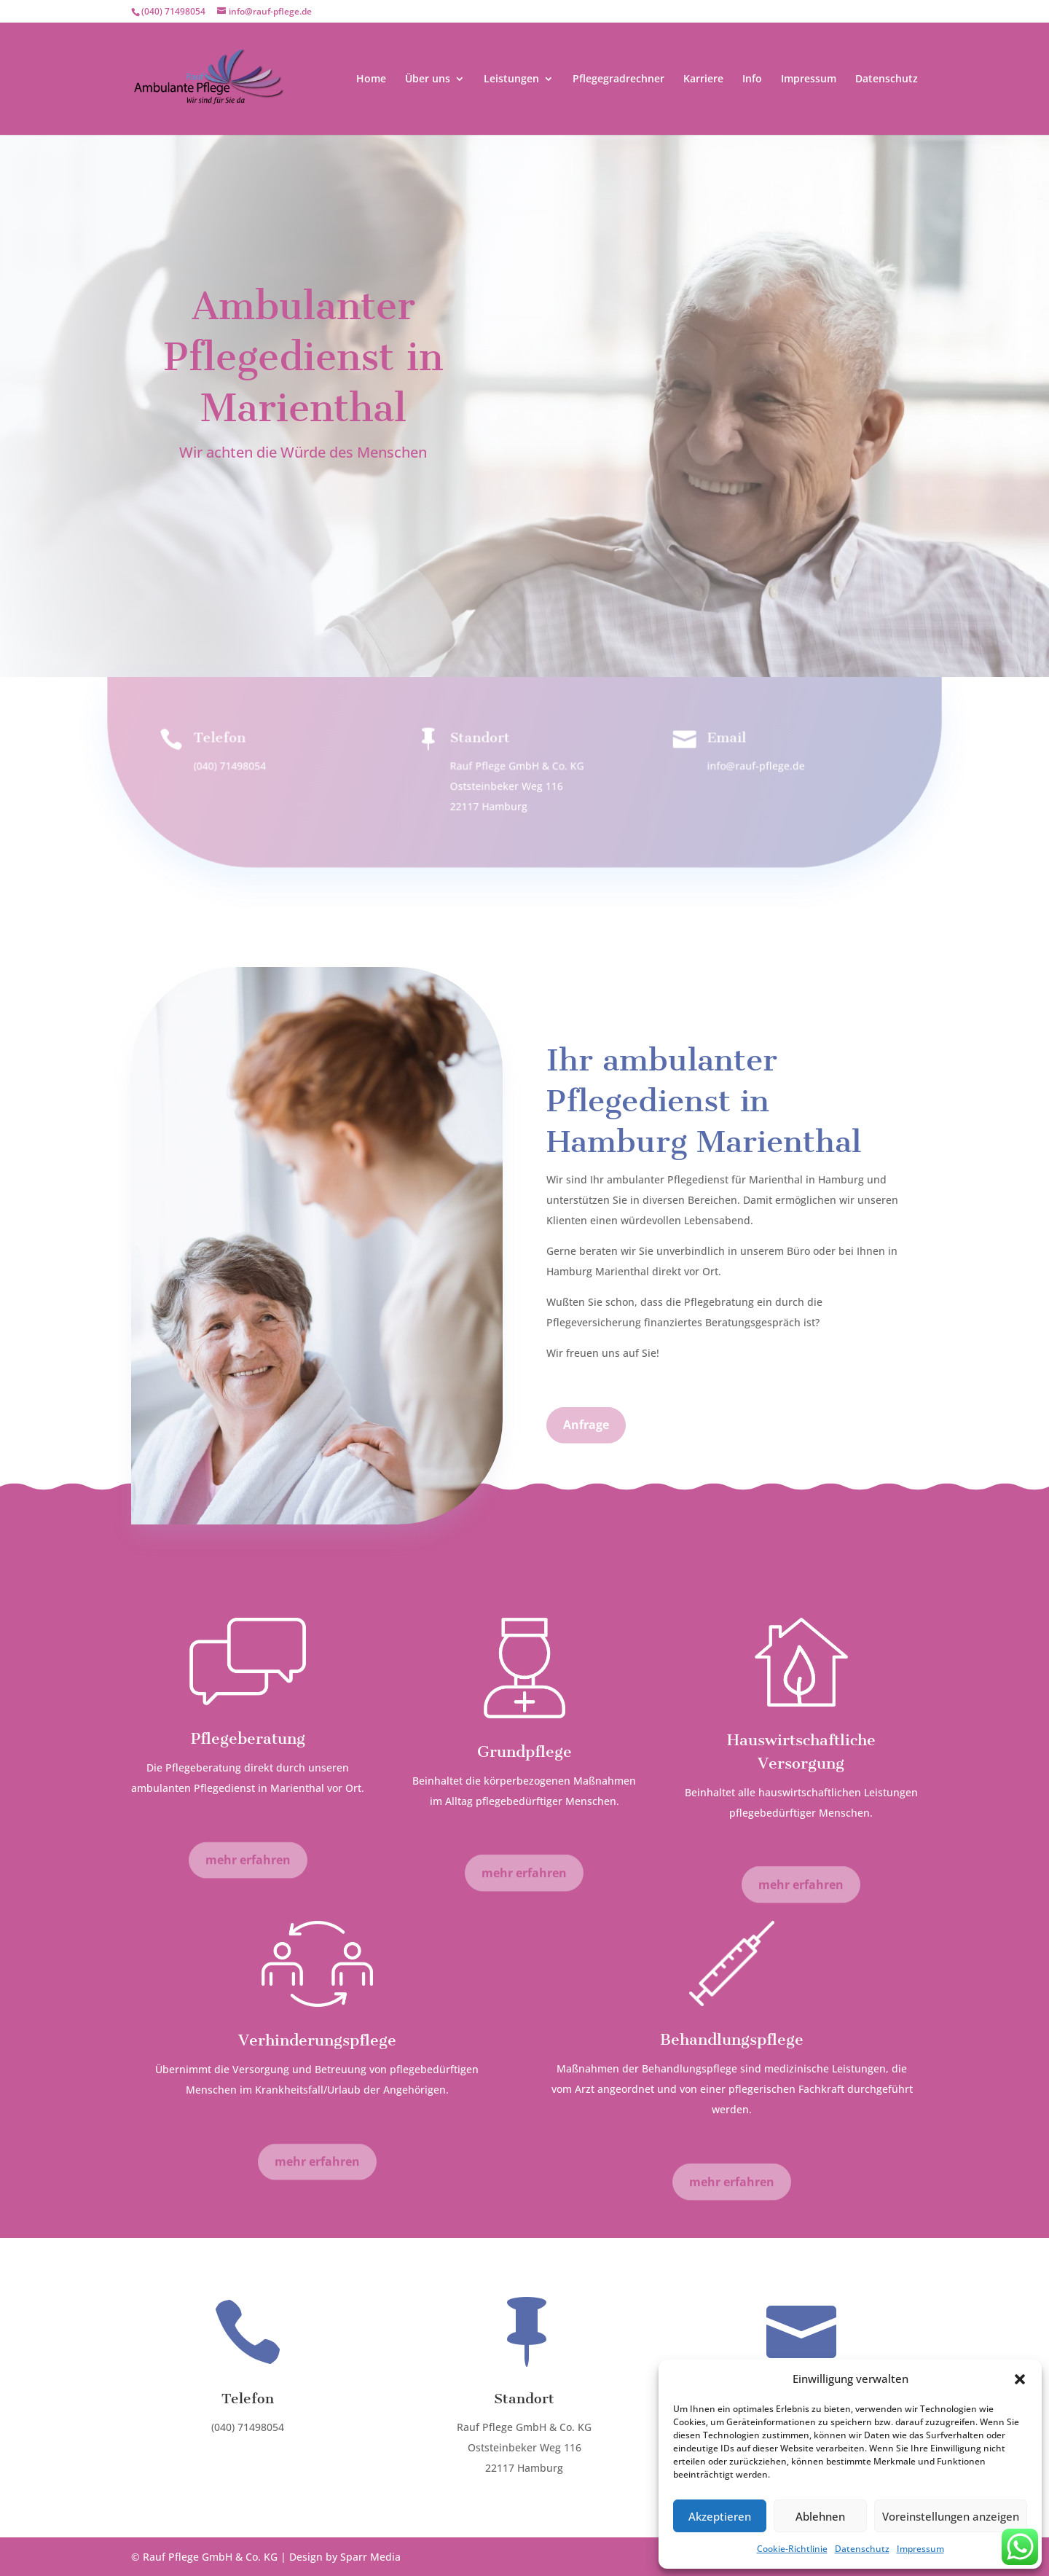  I want to click on Voreinstellungen anzeigen, so click(950, 2516).